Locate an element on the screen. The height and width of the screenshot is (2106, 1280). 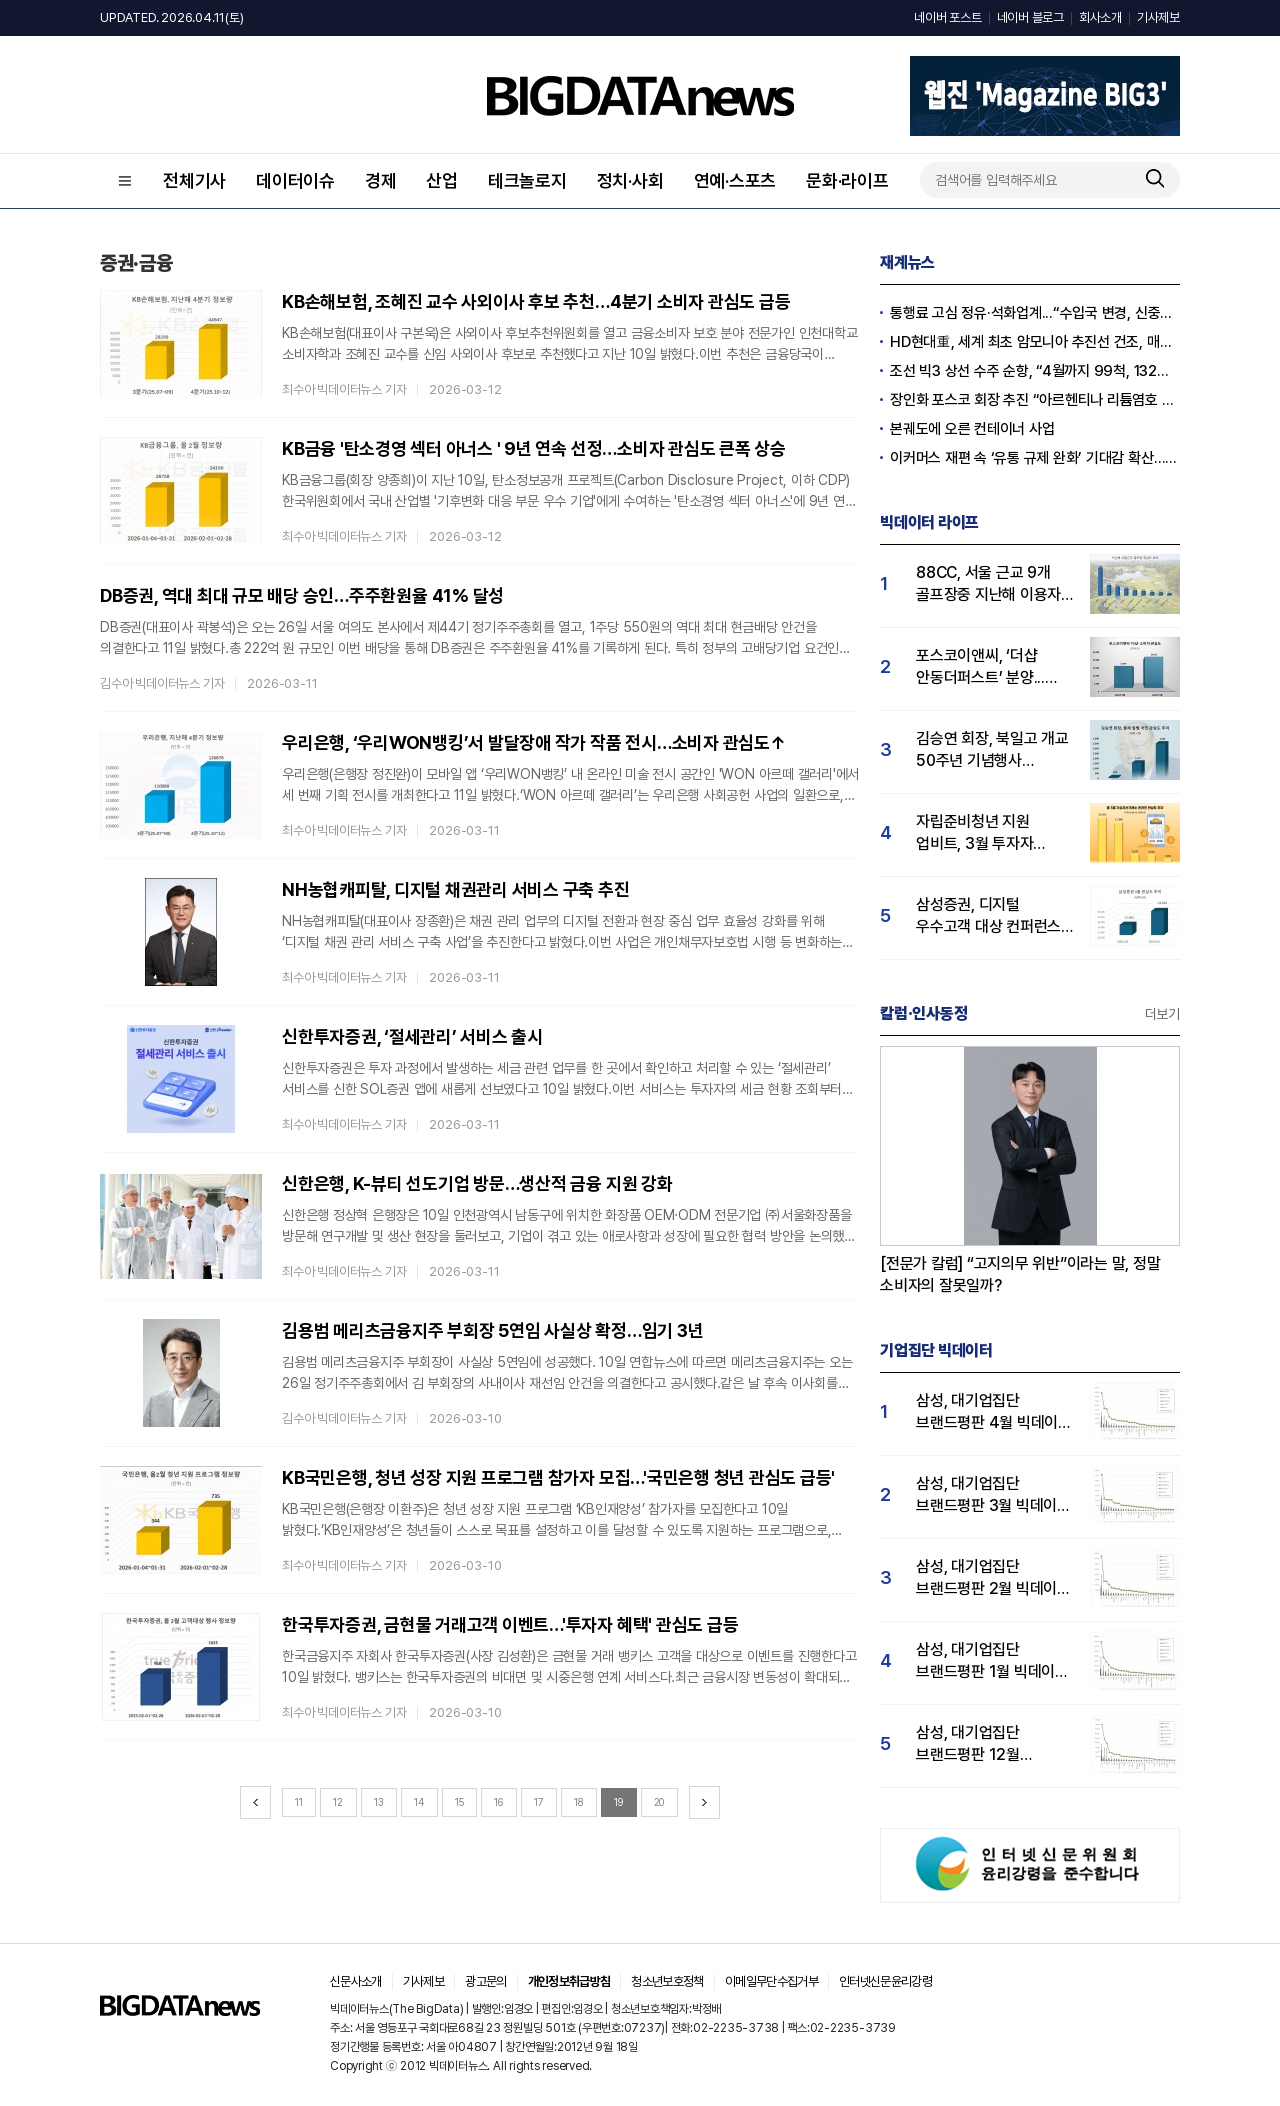
테크놀로지 is located at coordinates (527, 180).